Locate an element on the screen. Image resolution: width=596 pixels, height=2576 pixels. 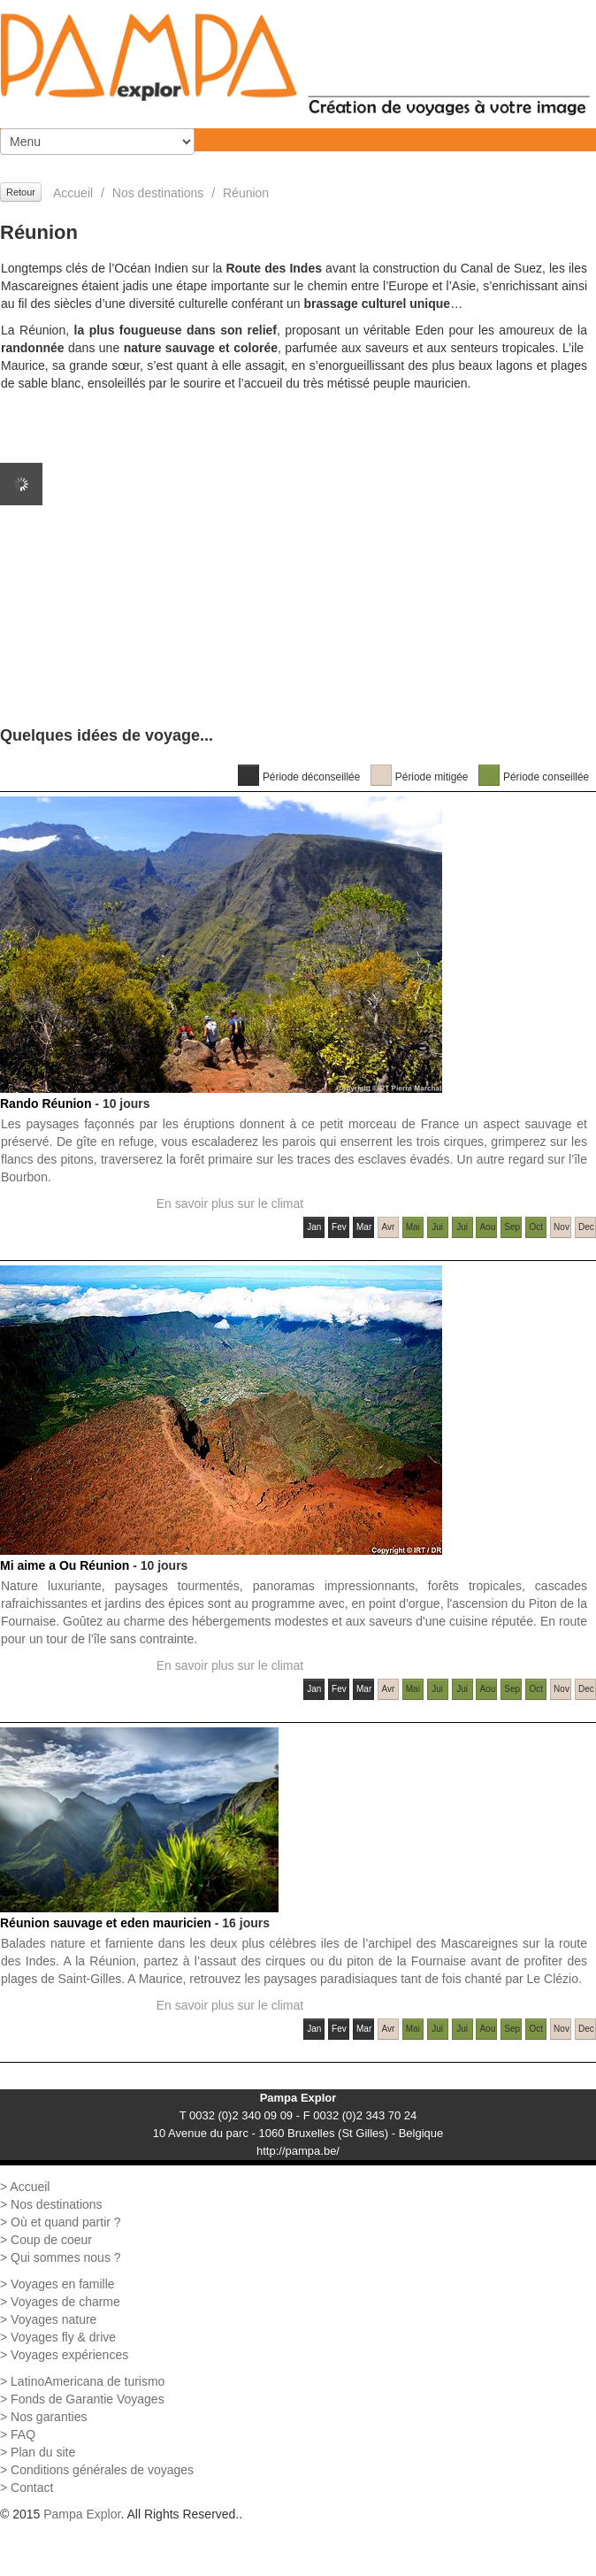
Coup de coeur is located at coordinates (51, 2240).